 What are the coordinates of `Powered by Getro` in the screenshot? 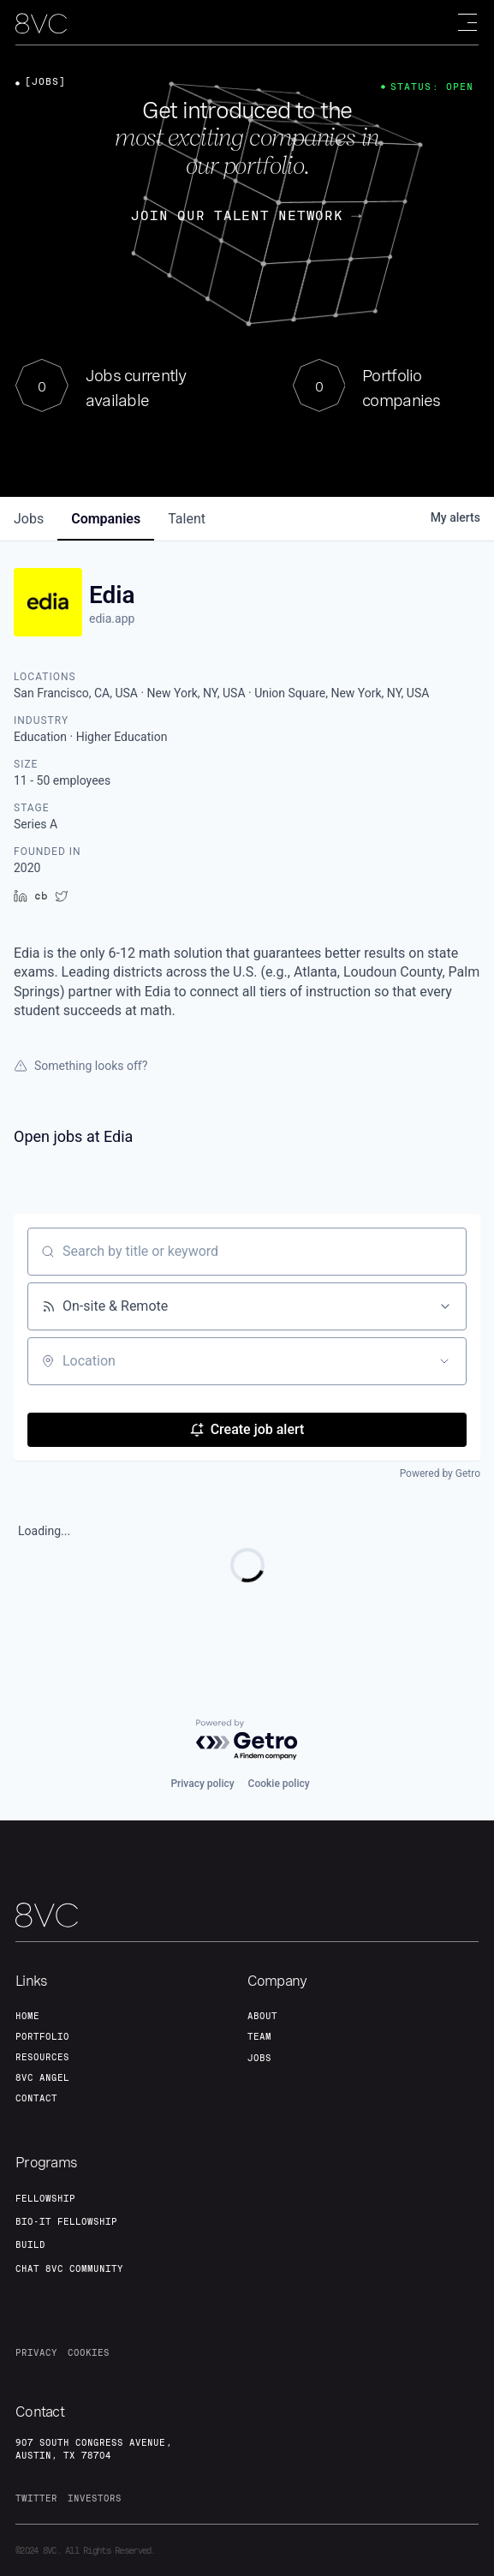 It's located at (440, 1473).